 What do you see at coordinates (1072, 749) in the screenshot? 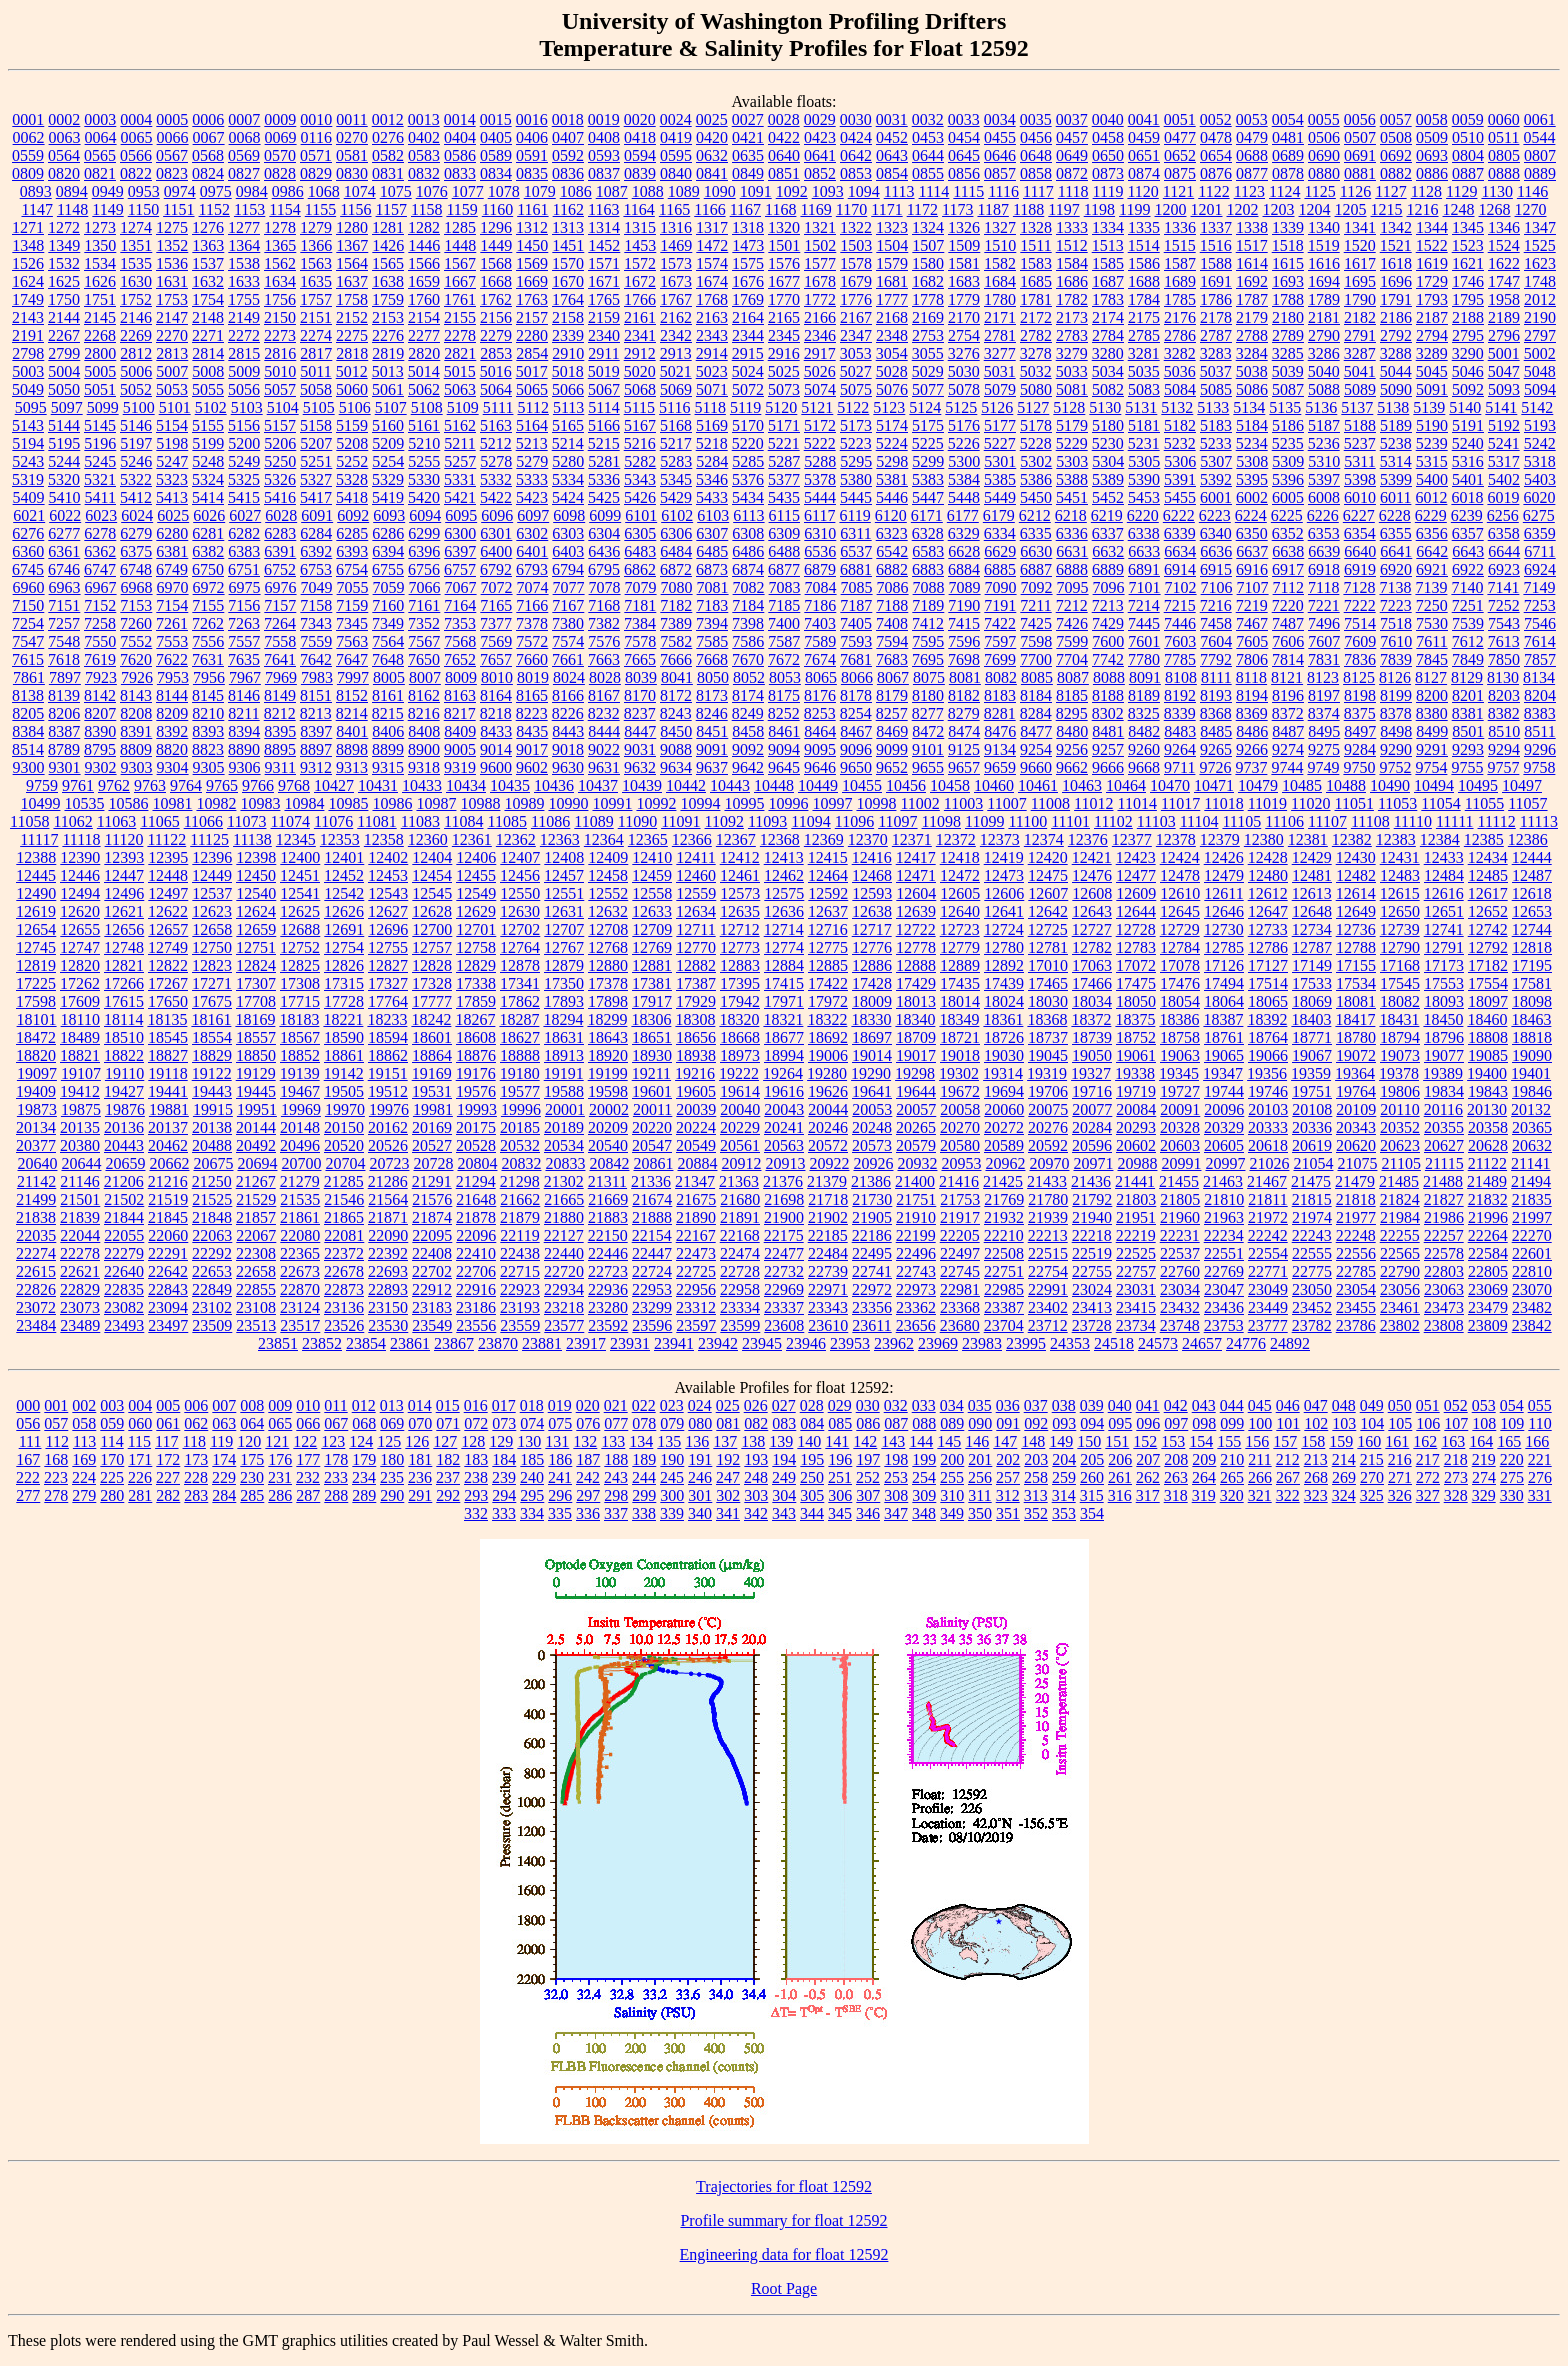
I see `9256` at bounding box center [1072, 749].